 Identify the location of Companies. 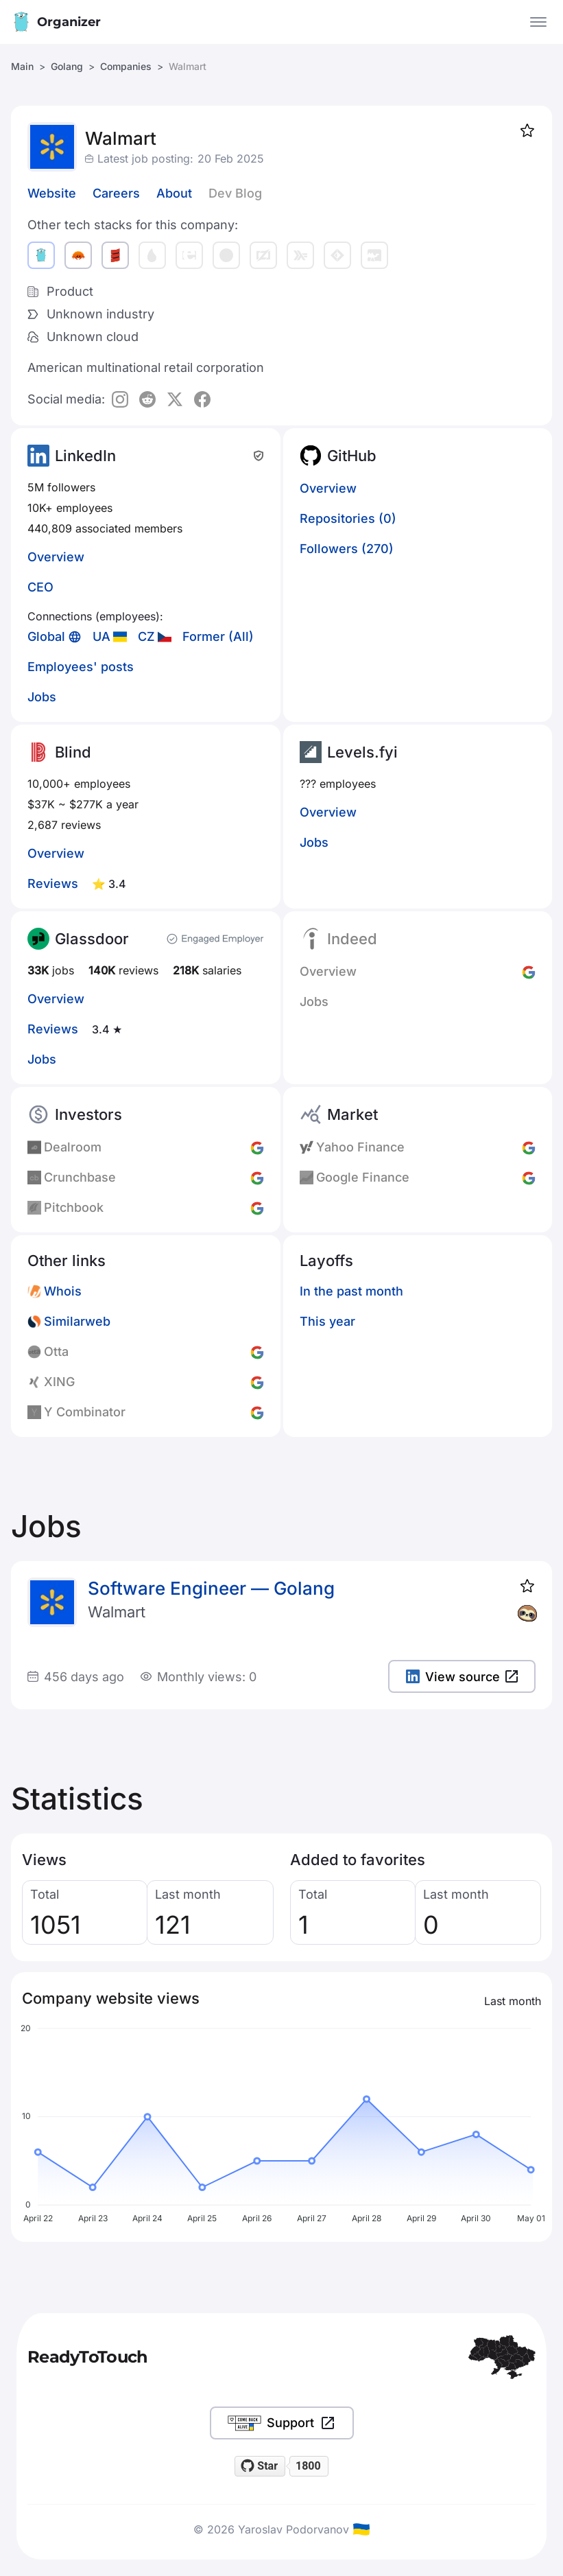
(126, 66).